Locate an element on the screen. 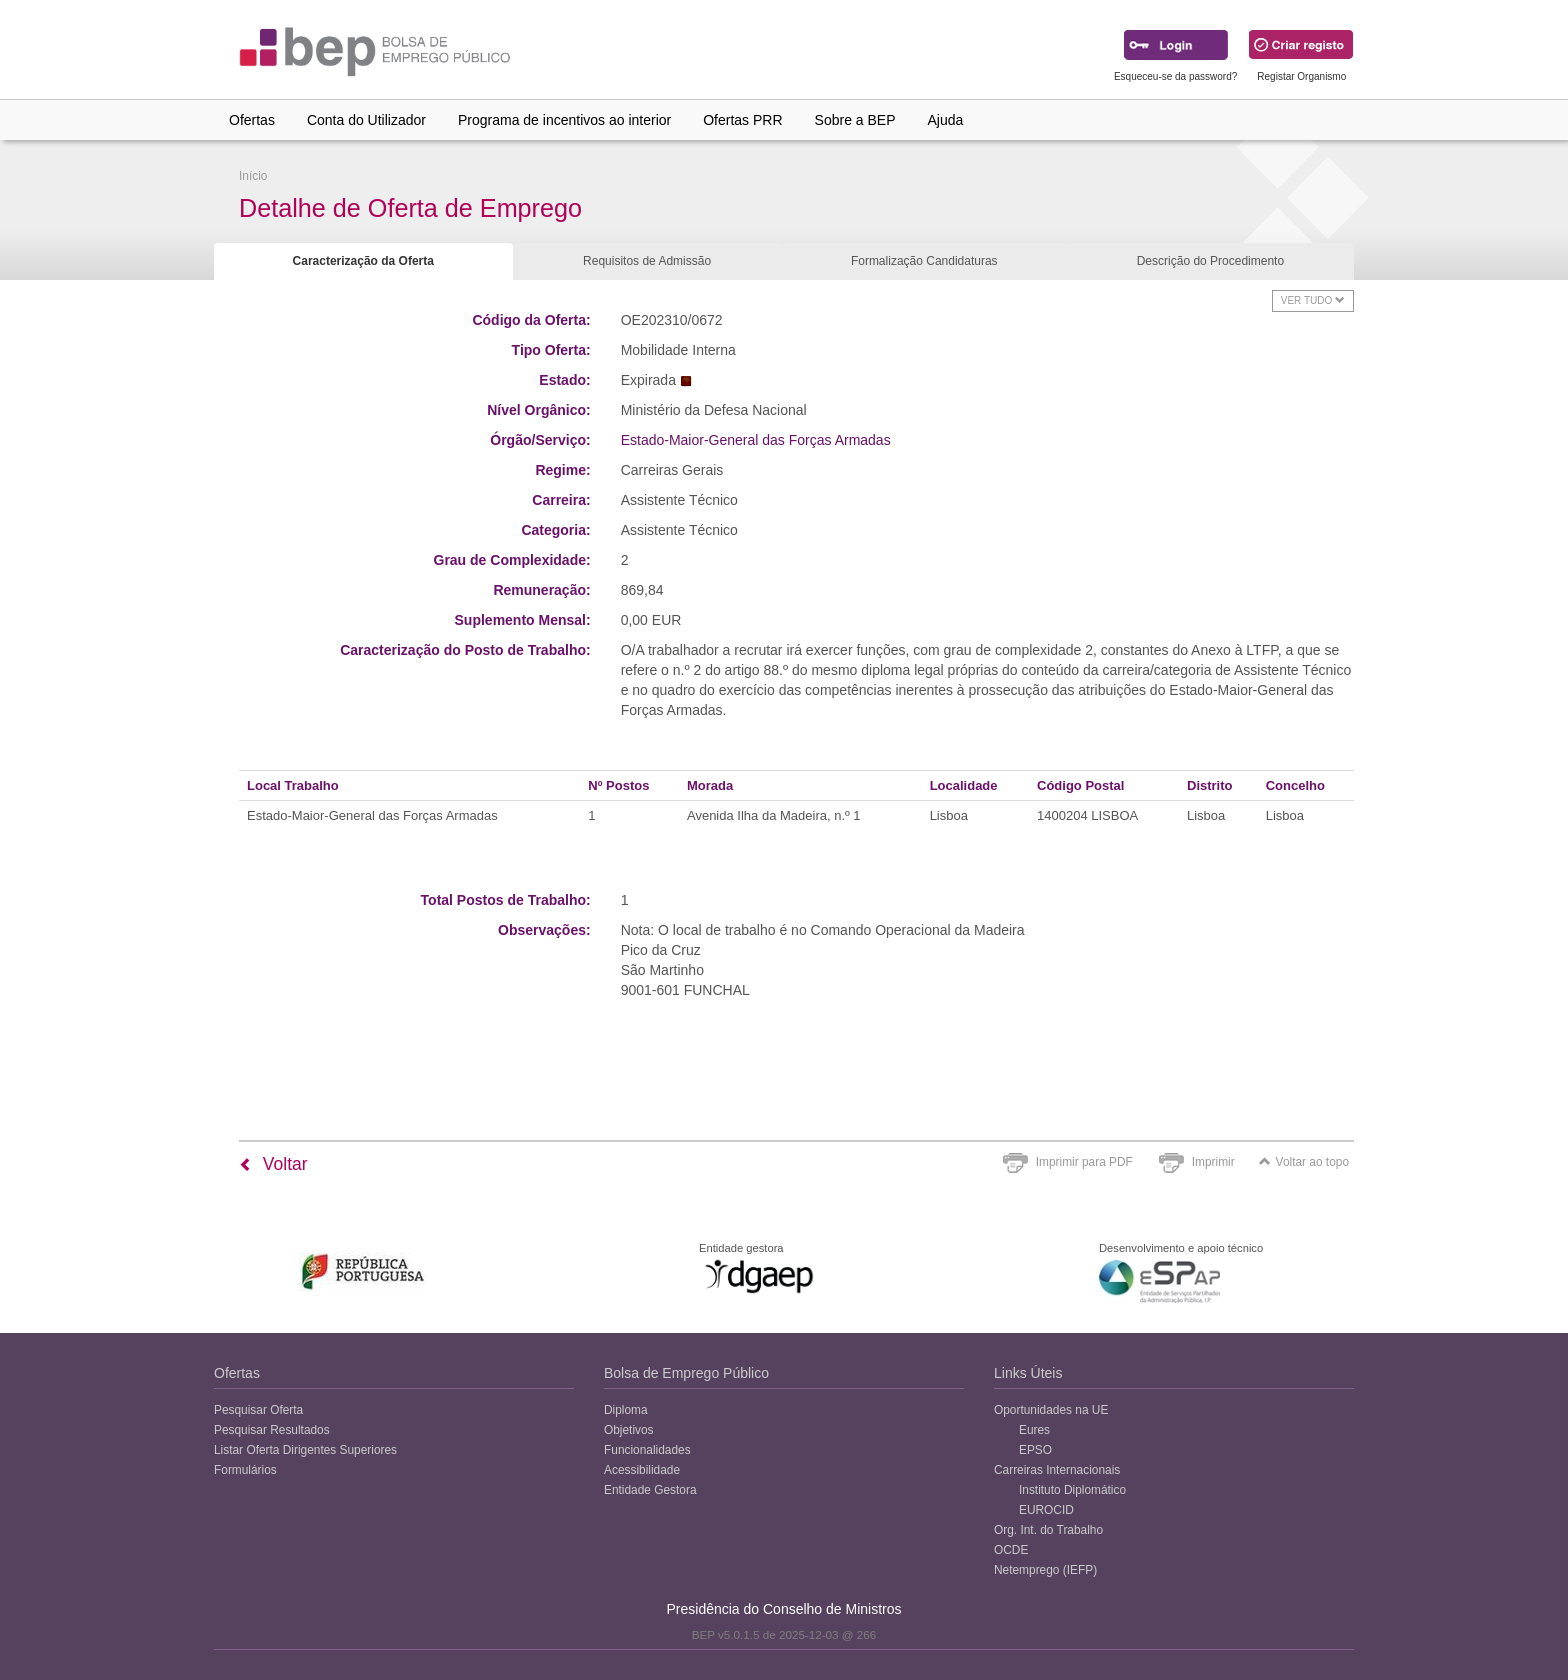 The image size is (1568, 1680). Imprimir para PDF is located at coordinates (1084, 1162).